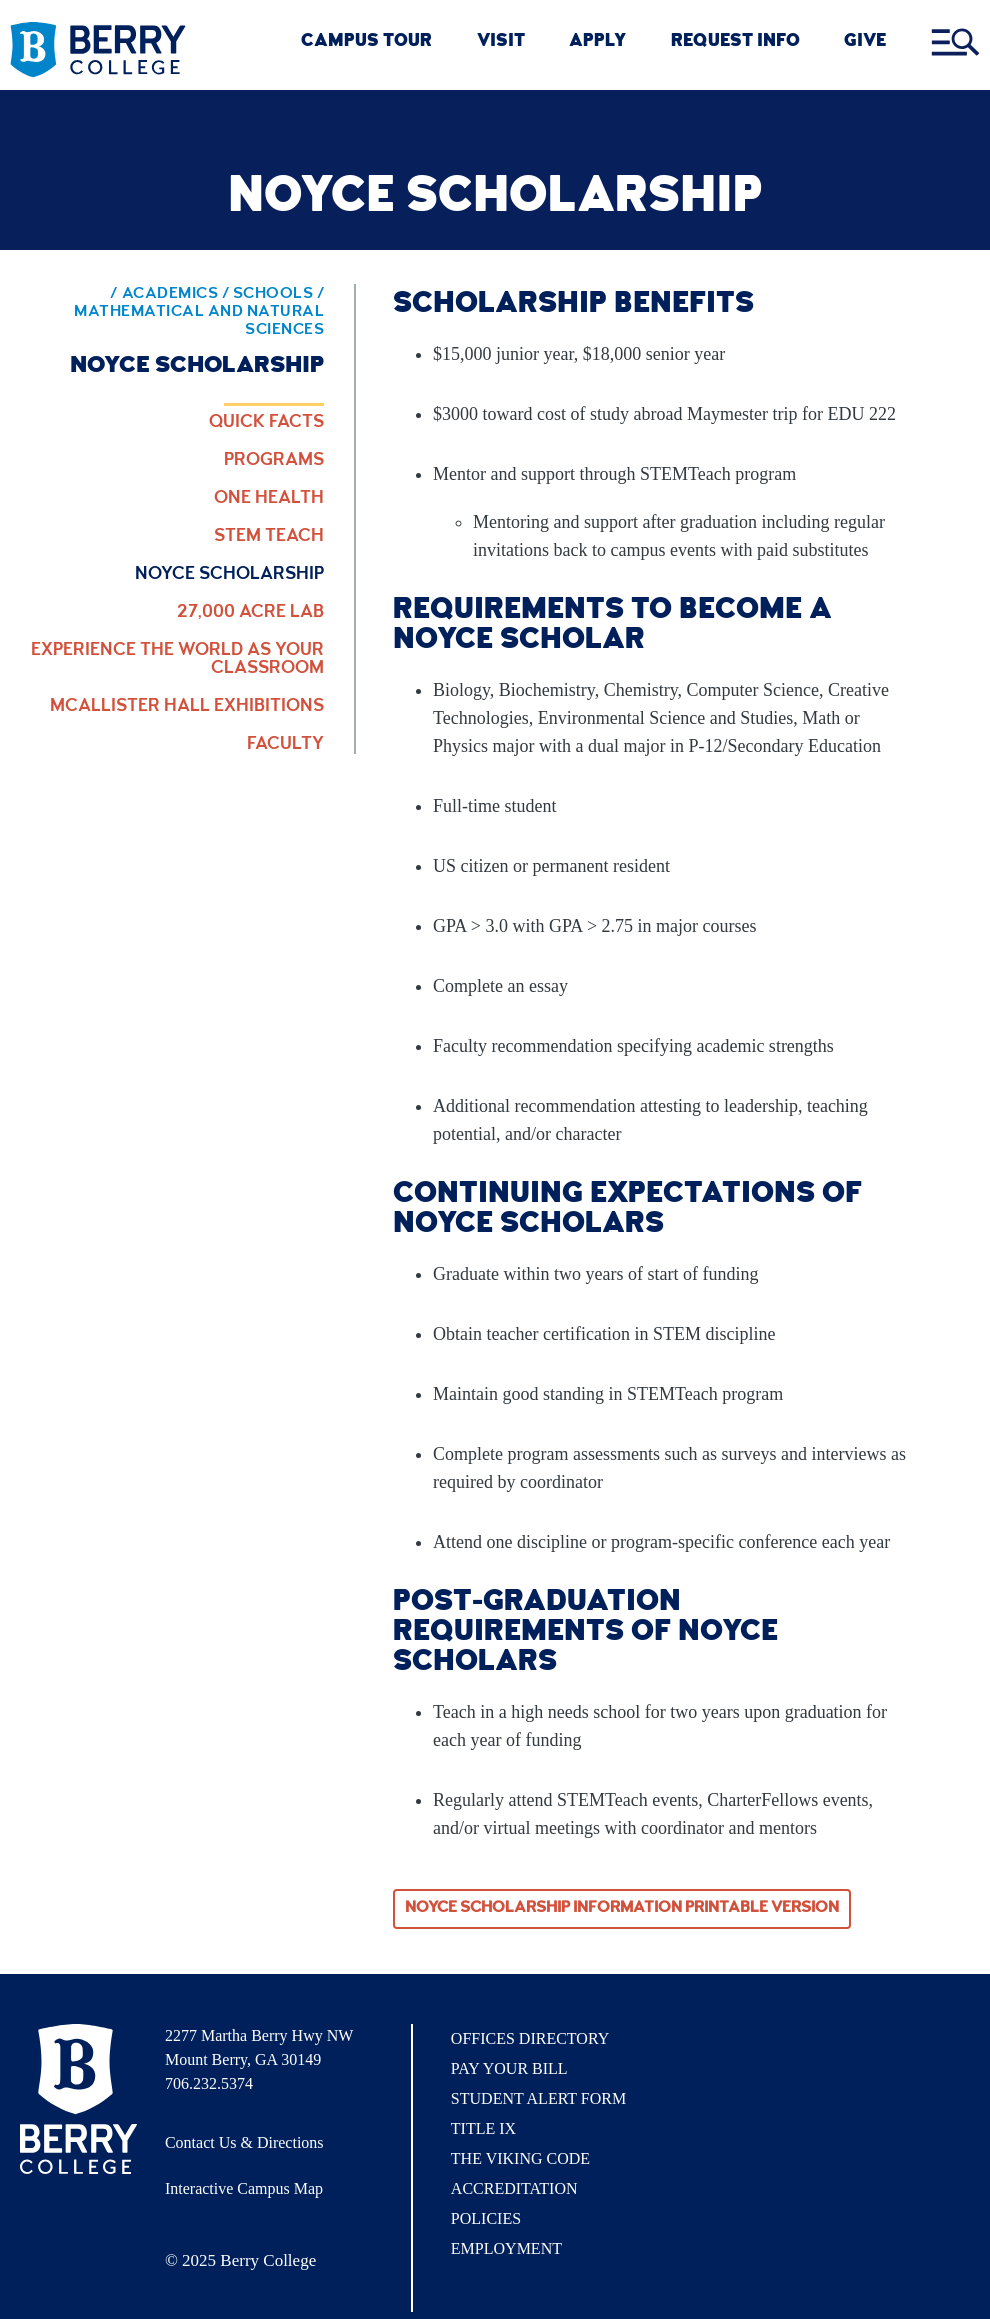  Describe the element at coordinates (187, 707) in the screenshot. I see `McAllister Hall Exhibitions` at that location.